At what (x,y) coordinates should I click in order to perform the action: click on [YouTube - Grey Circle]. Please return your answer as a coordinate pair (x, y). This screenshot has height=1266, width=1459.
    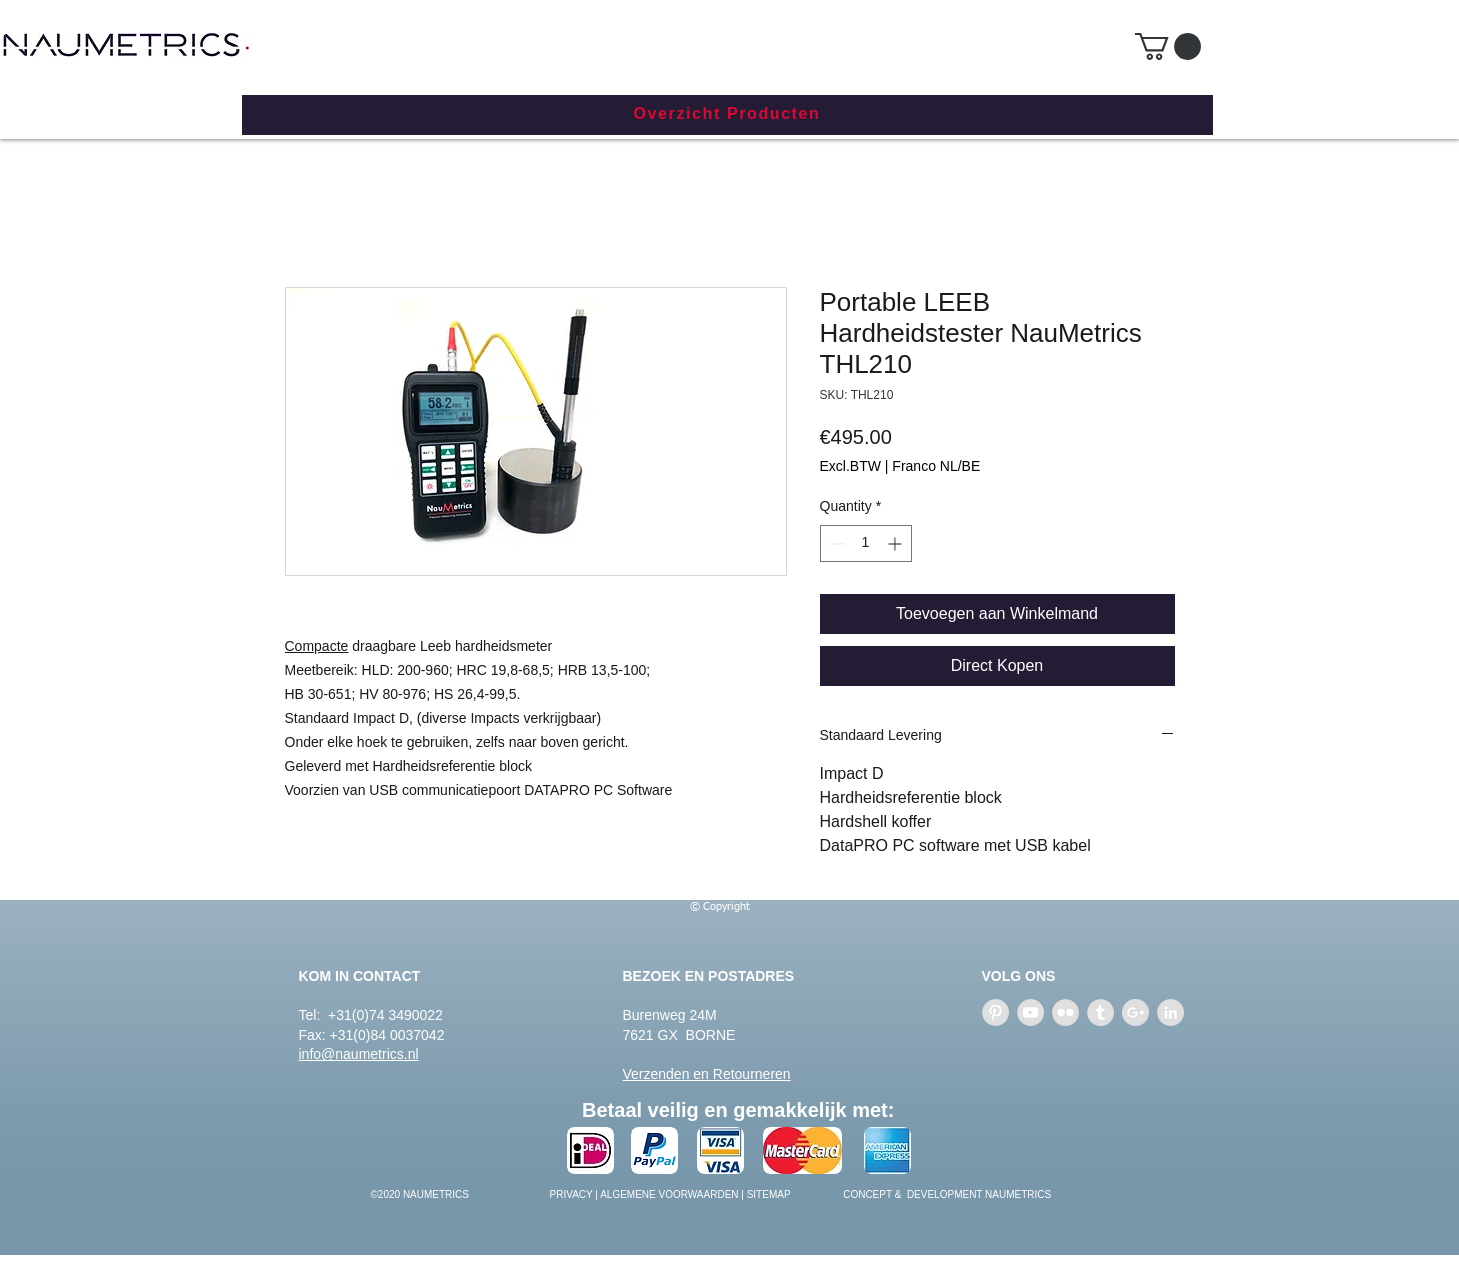
    Looking at the image, I should click on (1030, 1012).